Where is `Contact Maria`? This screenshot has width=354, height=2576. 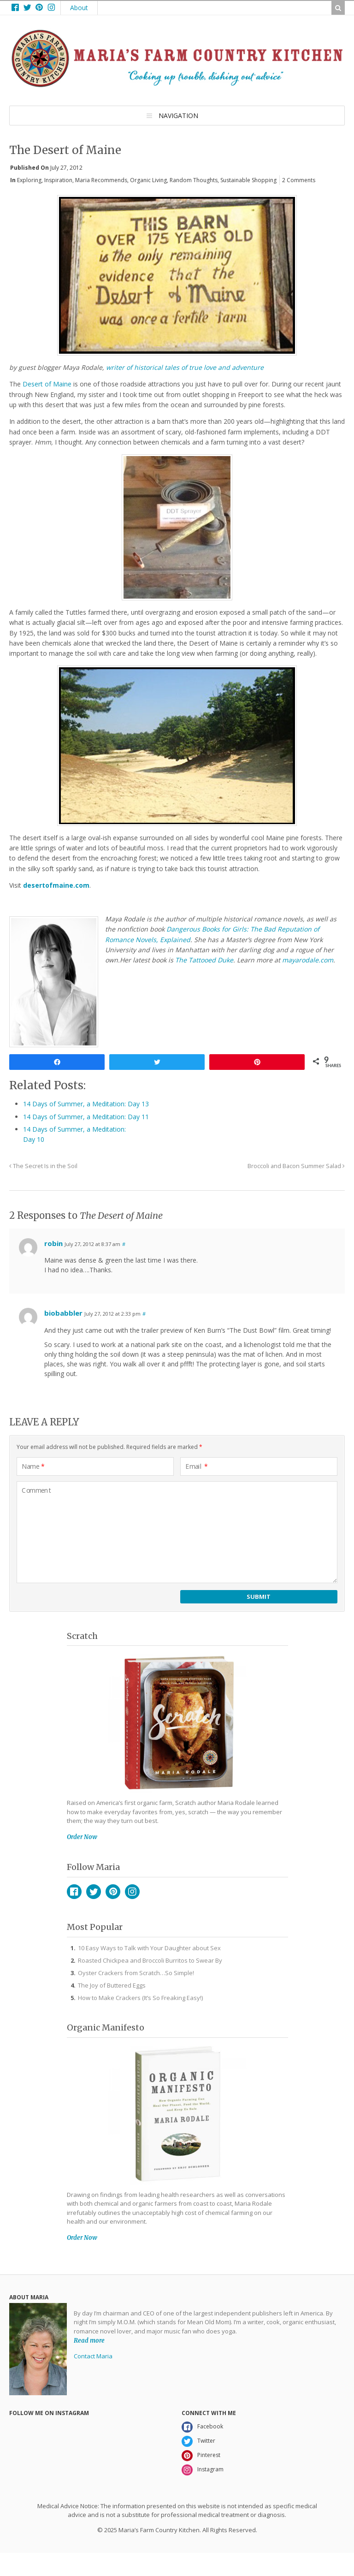
Contact Maria is located at coordinates (93, 2356).